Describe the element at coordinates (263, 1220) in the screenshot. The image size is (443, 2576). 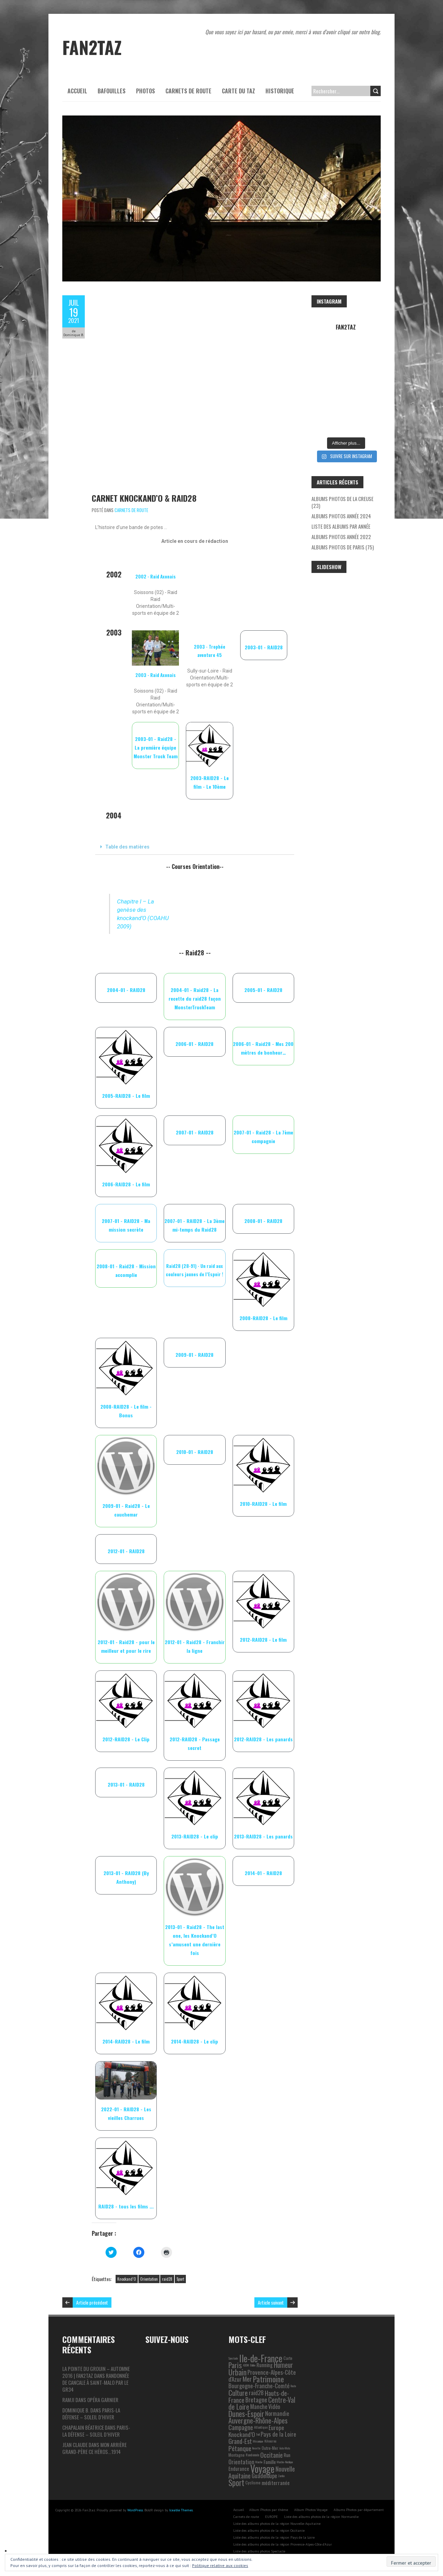
I see `2008-01 - RAID28` at that location.